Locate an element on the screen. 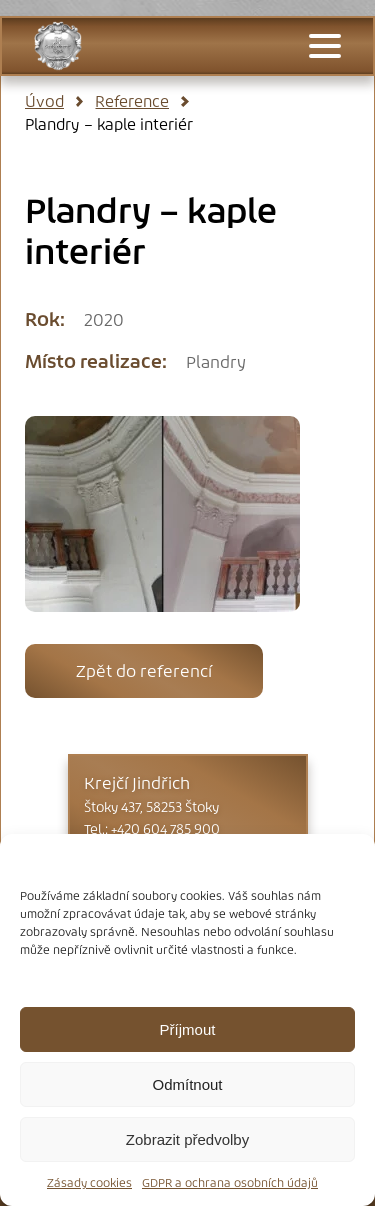 The height and width of the screenshot is (1206, 375). Odmítnout is located at coordinates (187, 1084).